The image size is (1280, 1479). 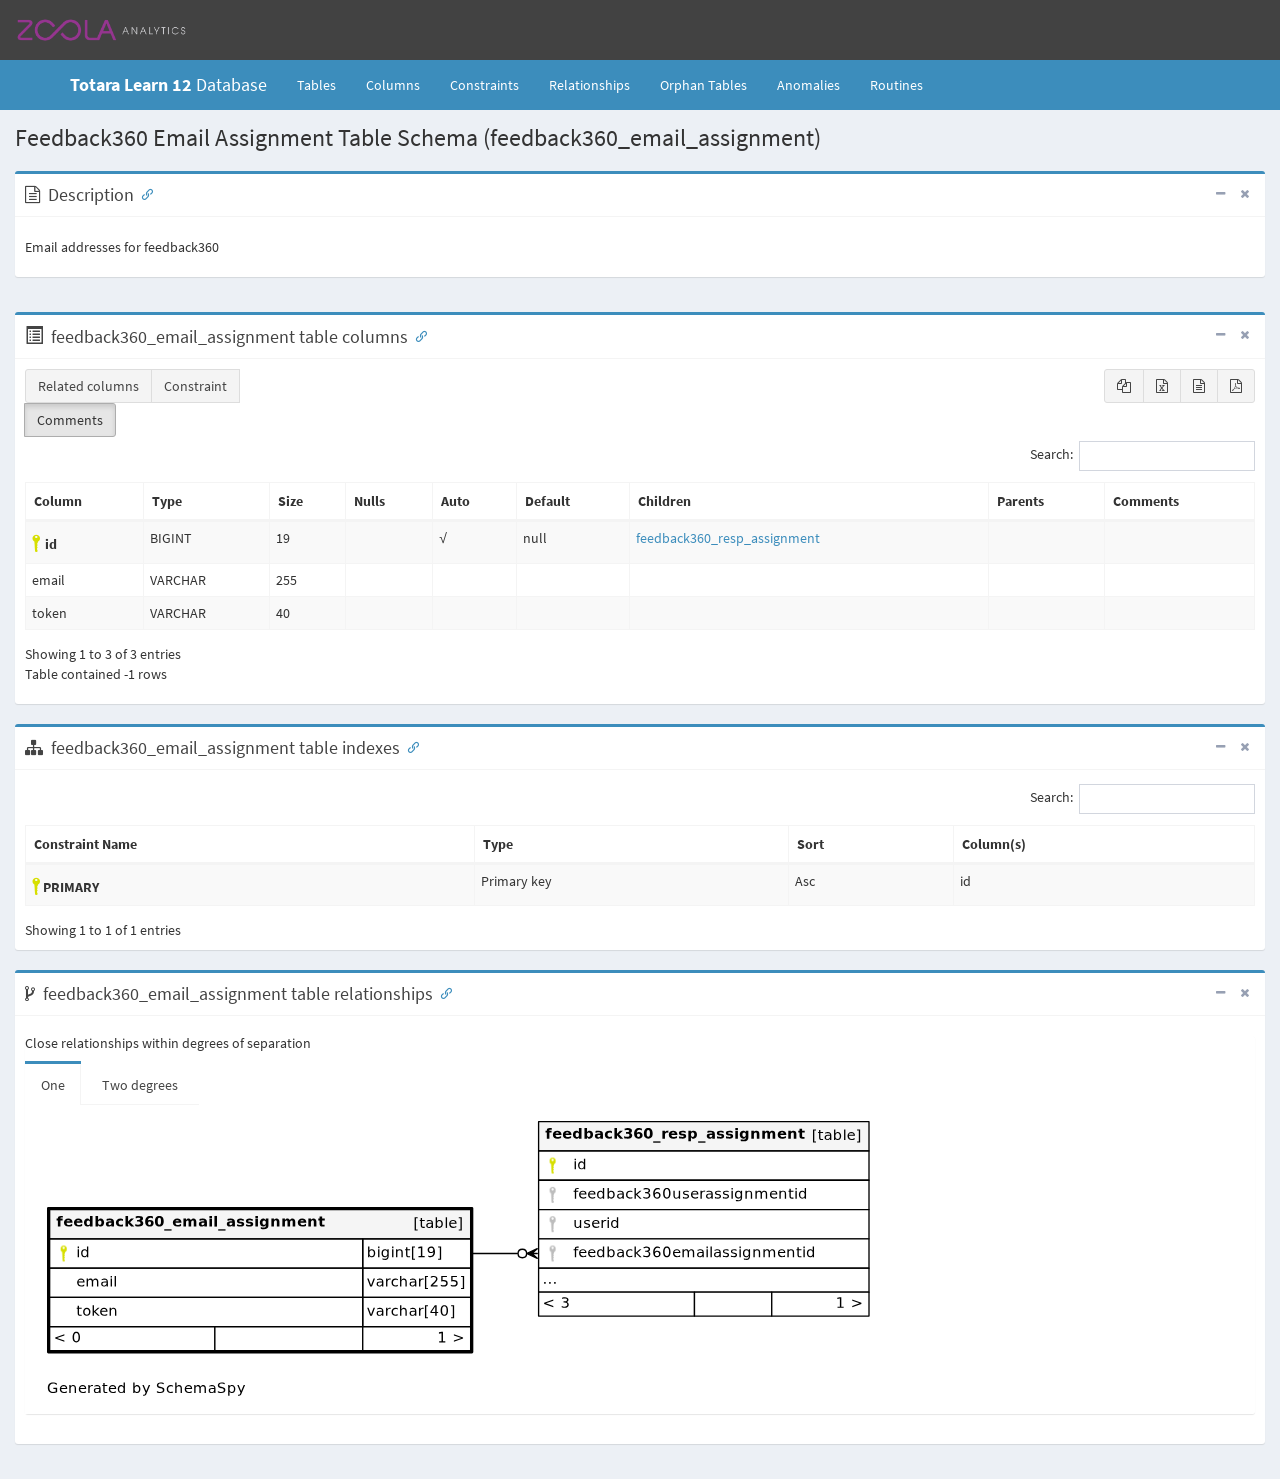 What do you see at coordinates (808, 85) in the screenshot?
I see `Anomalies` at bounding box center [808, 85].